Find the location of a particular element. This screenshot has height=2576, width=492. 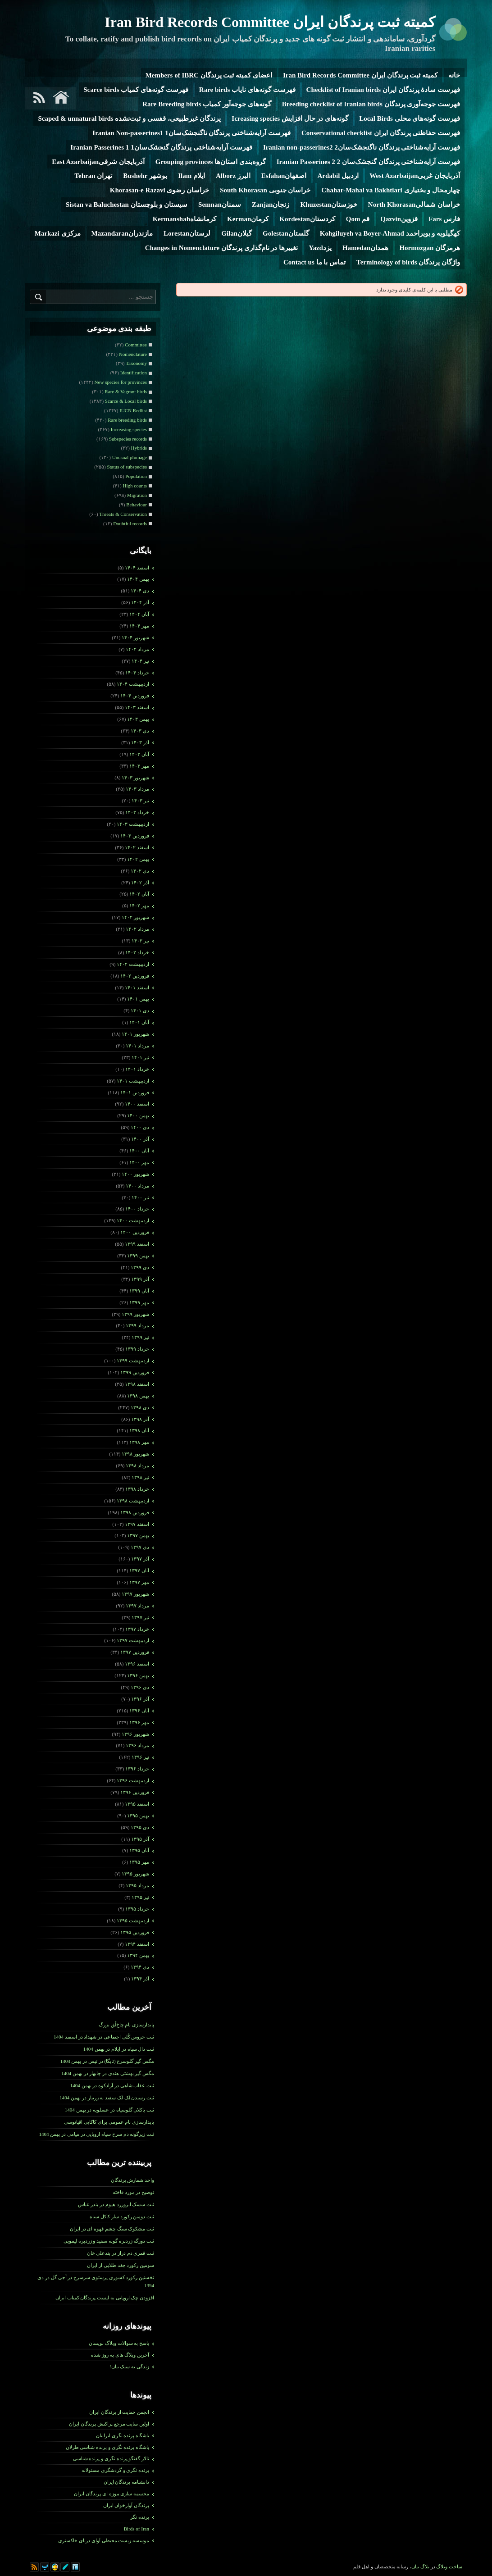

آذربایجان شرقیEast Azarbaijan is located at coordinates (98, 161).